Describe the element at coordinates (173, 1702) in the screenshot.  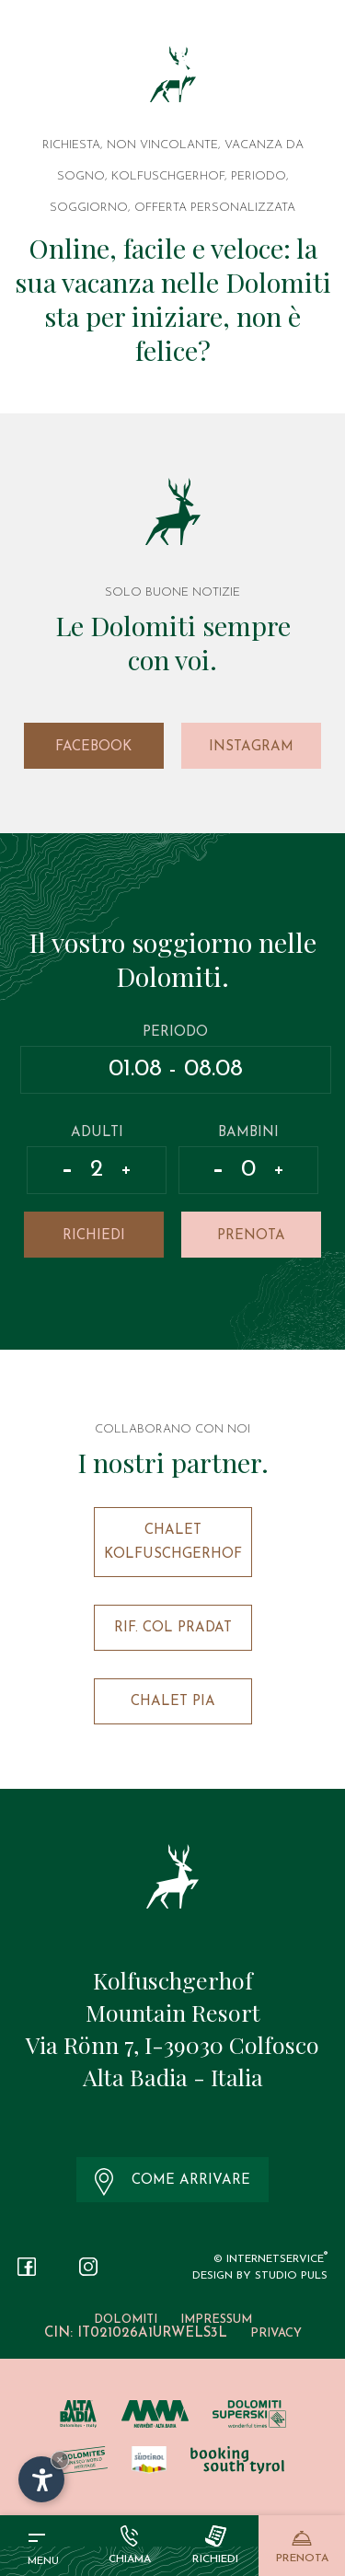
I see `Chalet Pia` at that location.